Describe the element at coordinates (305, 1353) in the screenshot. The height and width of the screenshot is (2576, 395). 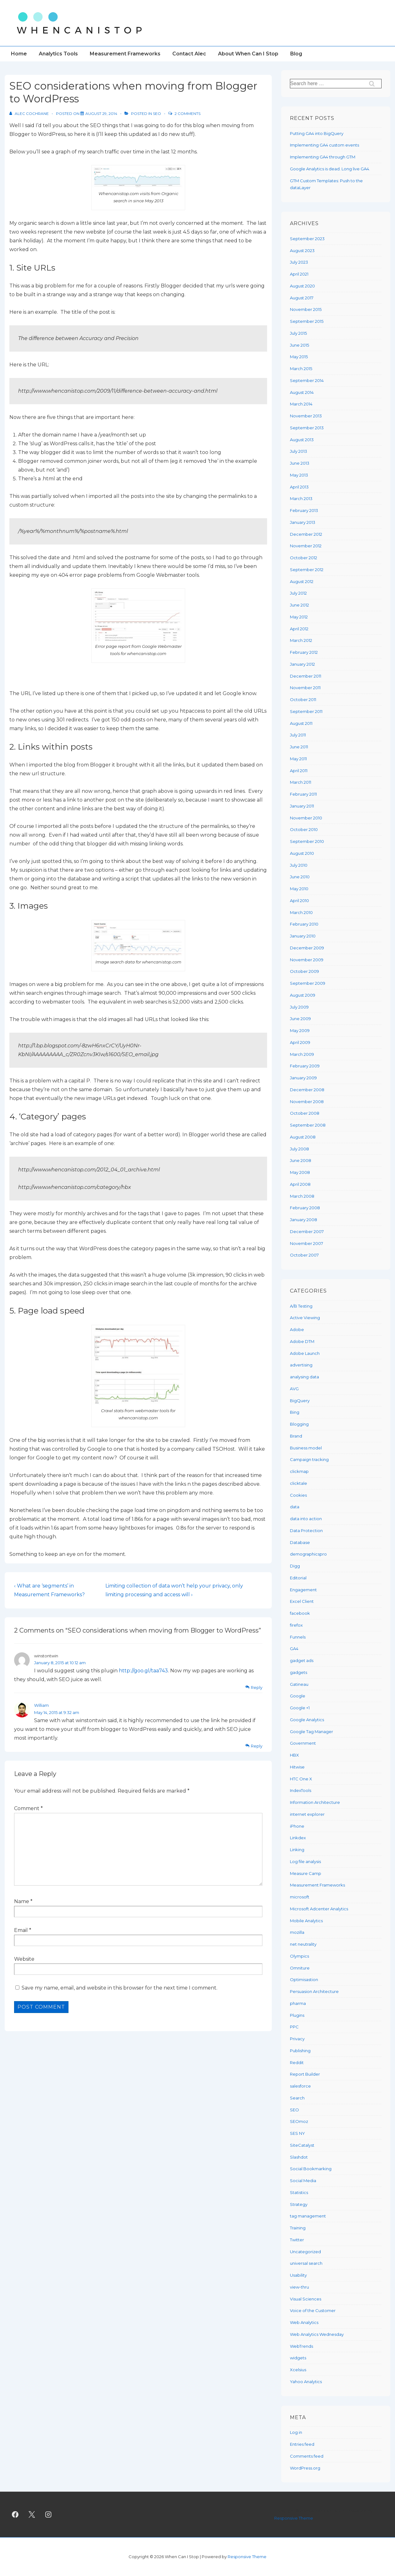
I see `Adobe Launch` at that location.